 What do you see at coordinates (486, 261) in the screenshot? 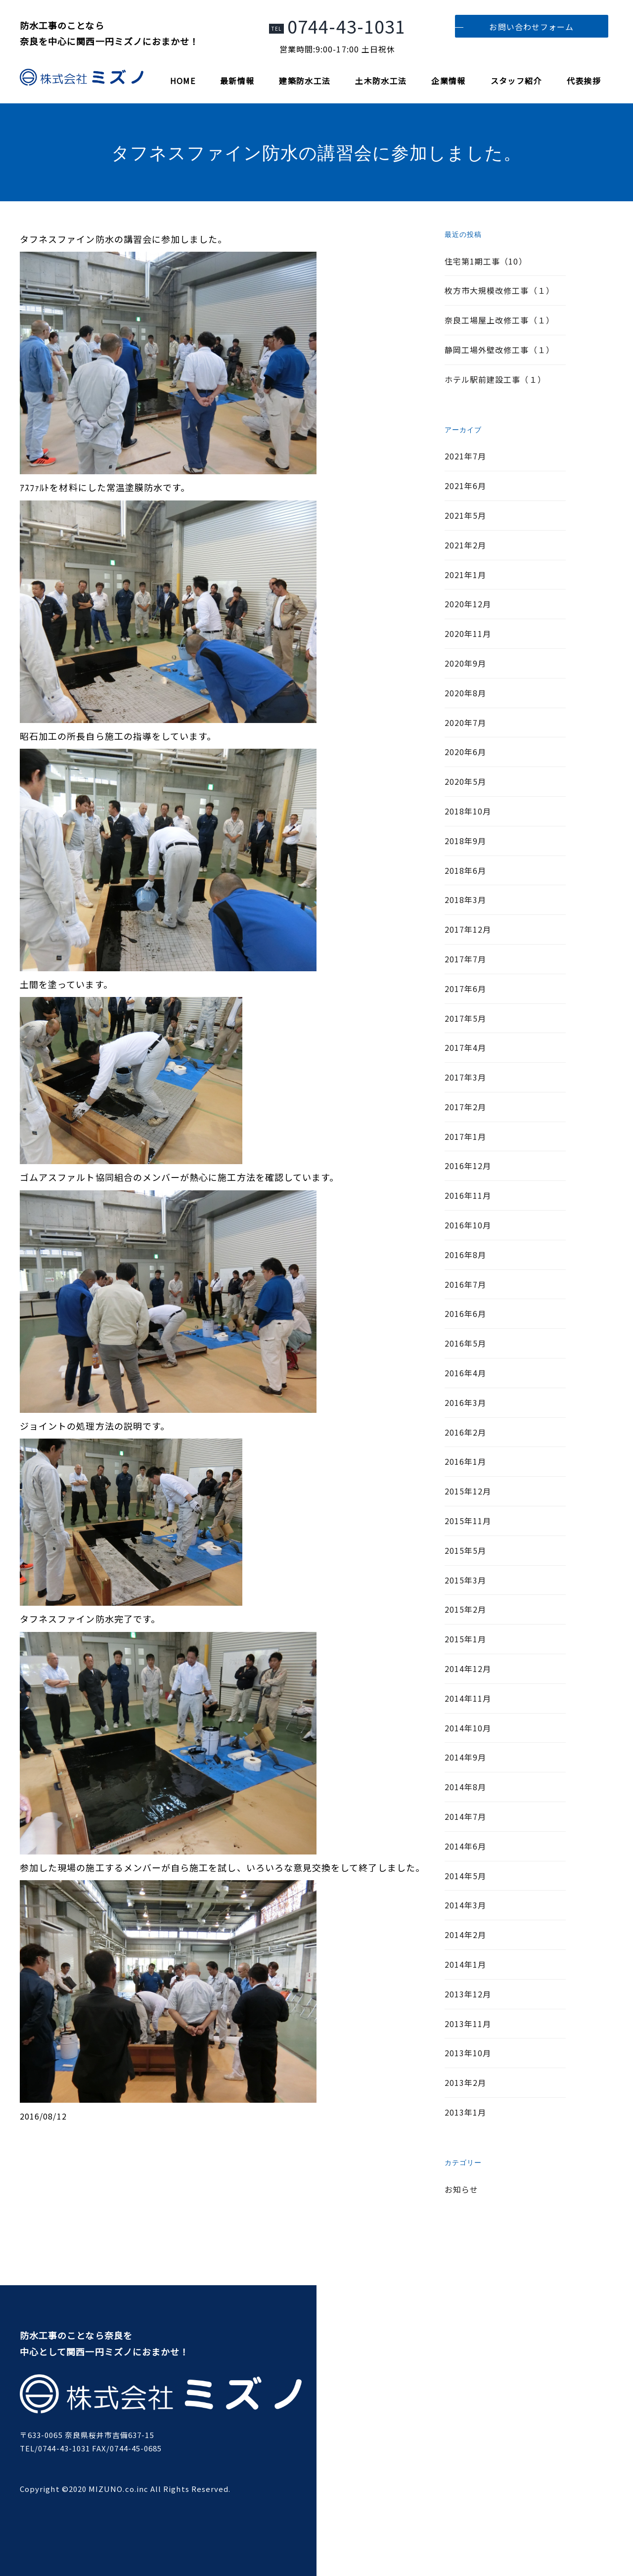
I see `住宅第1期工事（10）` at bounding box center [486, 261].